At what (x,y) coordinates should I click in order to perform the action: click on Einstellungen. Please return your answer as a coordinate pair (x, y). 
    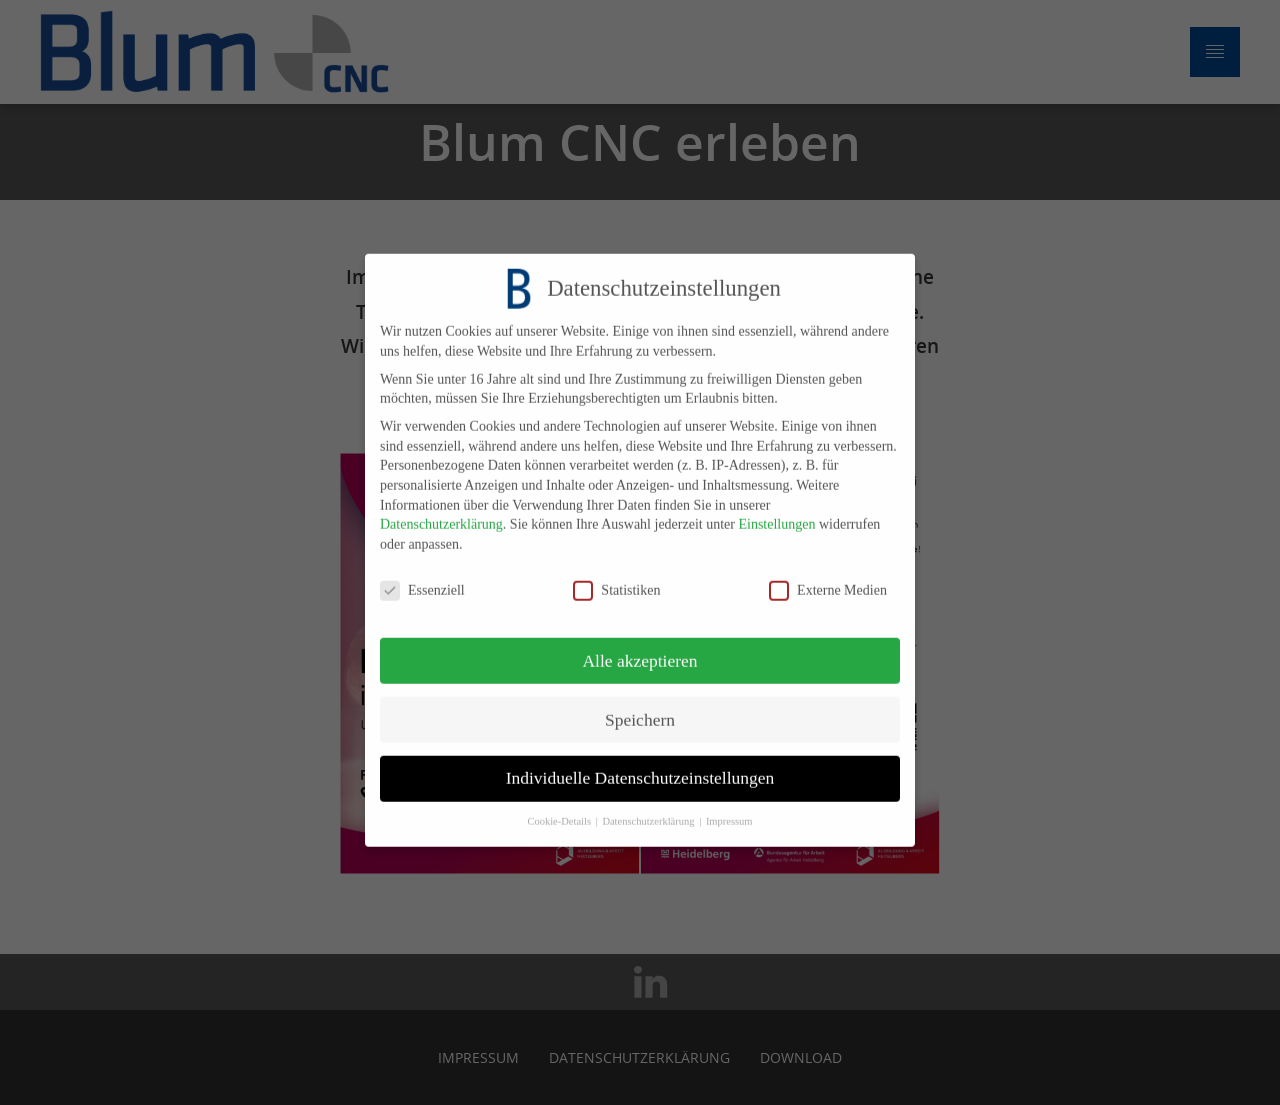
    Looking at the image, I should click on (776, 512).